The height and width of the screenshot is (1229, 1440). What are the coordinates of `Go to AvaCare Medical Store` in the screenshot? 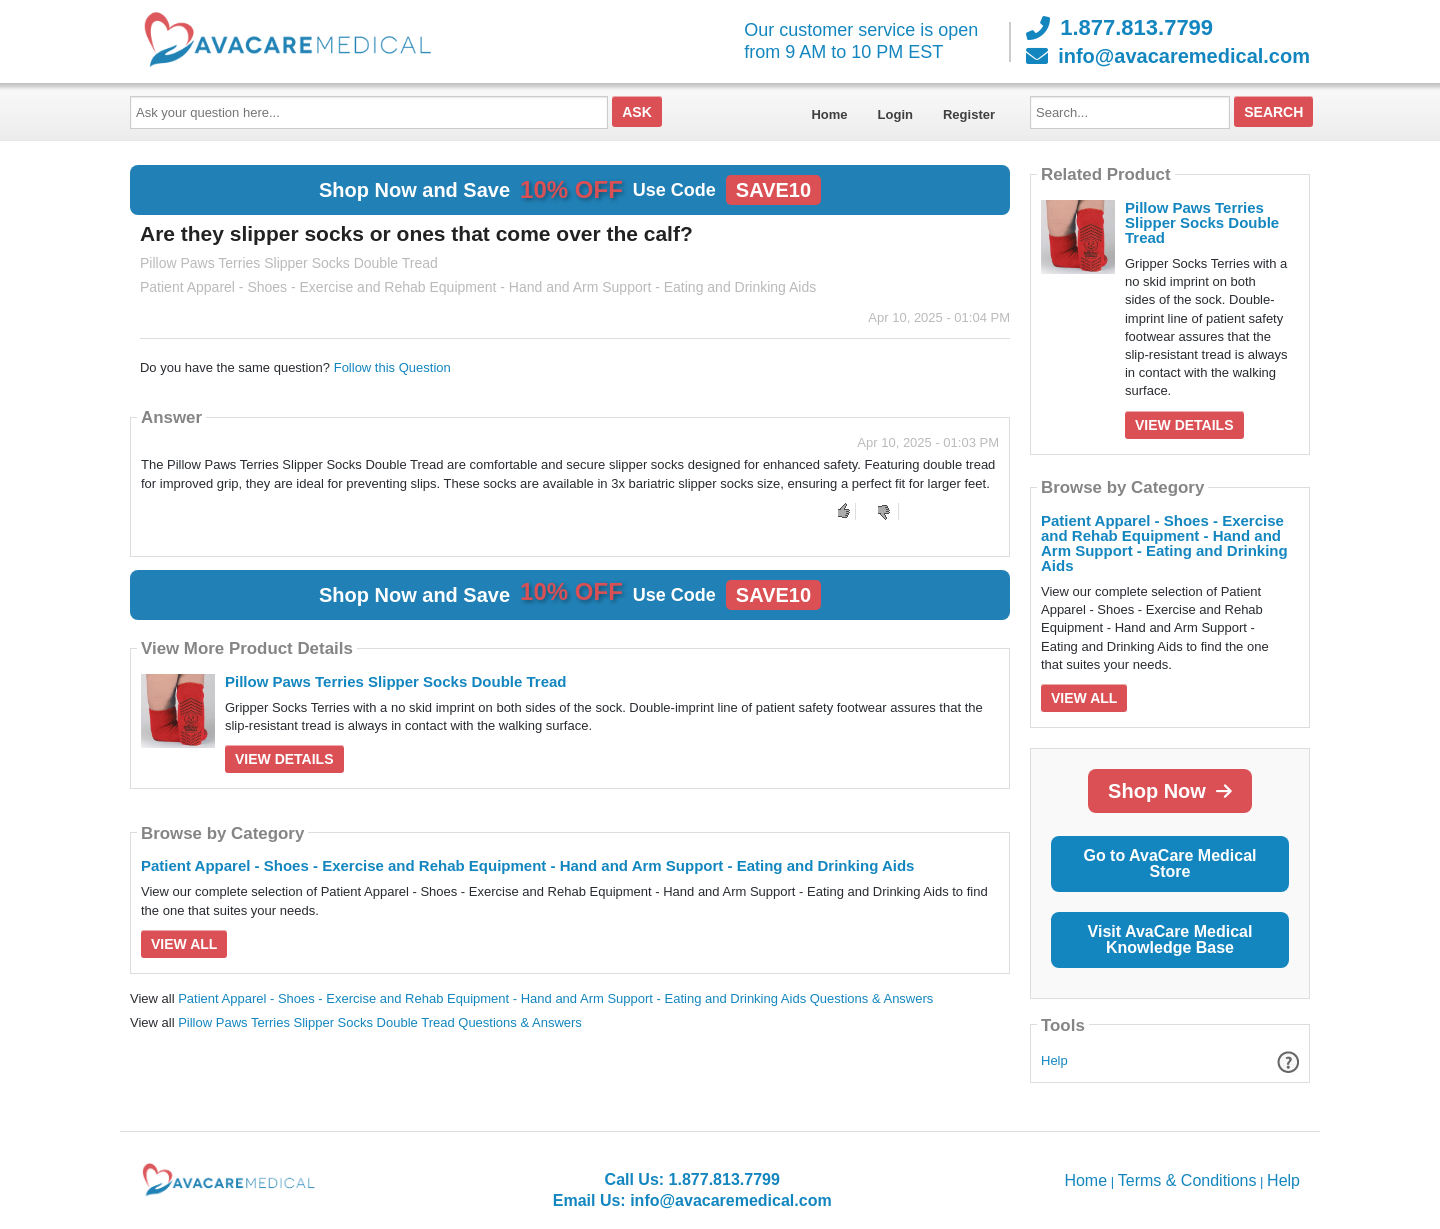 It's located at (1169, 863).